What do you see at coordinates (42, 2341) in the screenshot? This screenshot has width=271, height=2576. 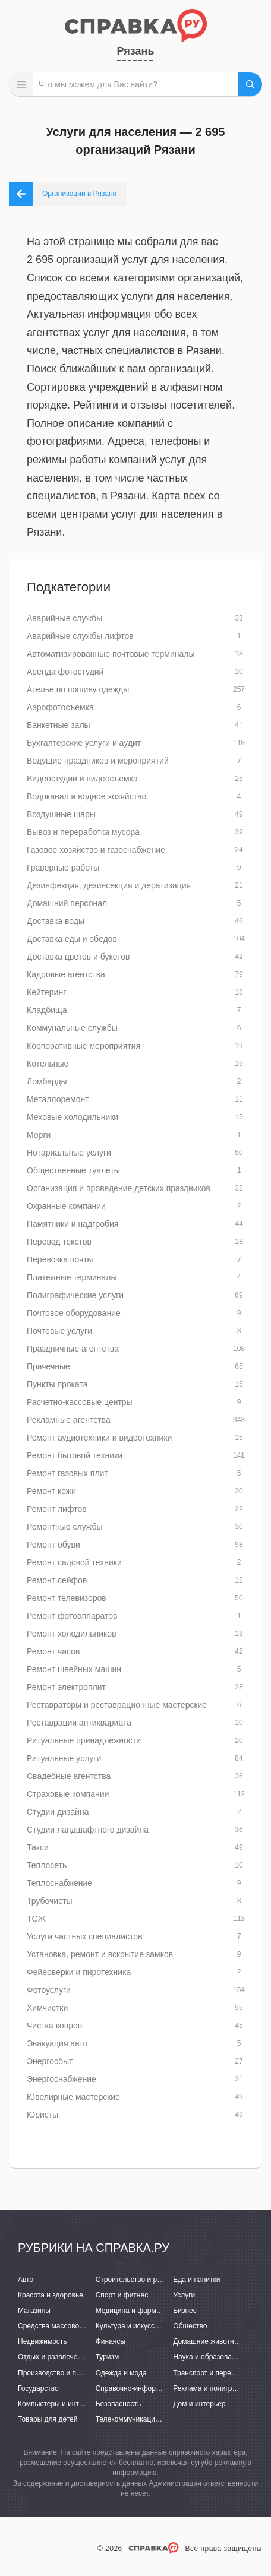 I see `Недвижимость` at bounding box center [42, 2341].